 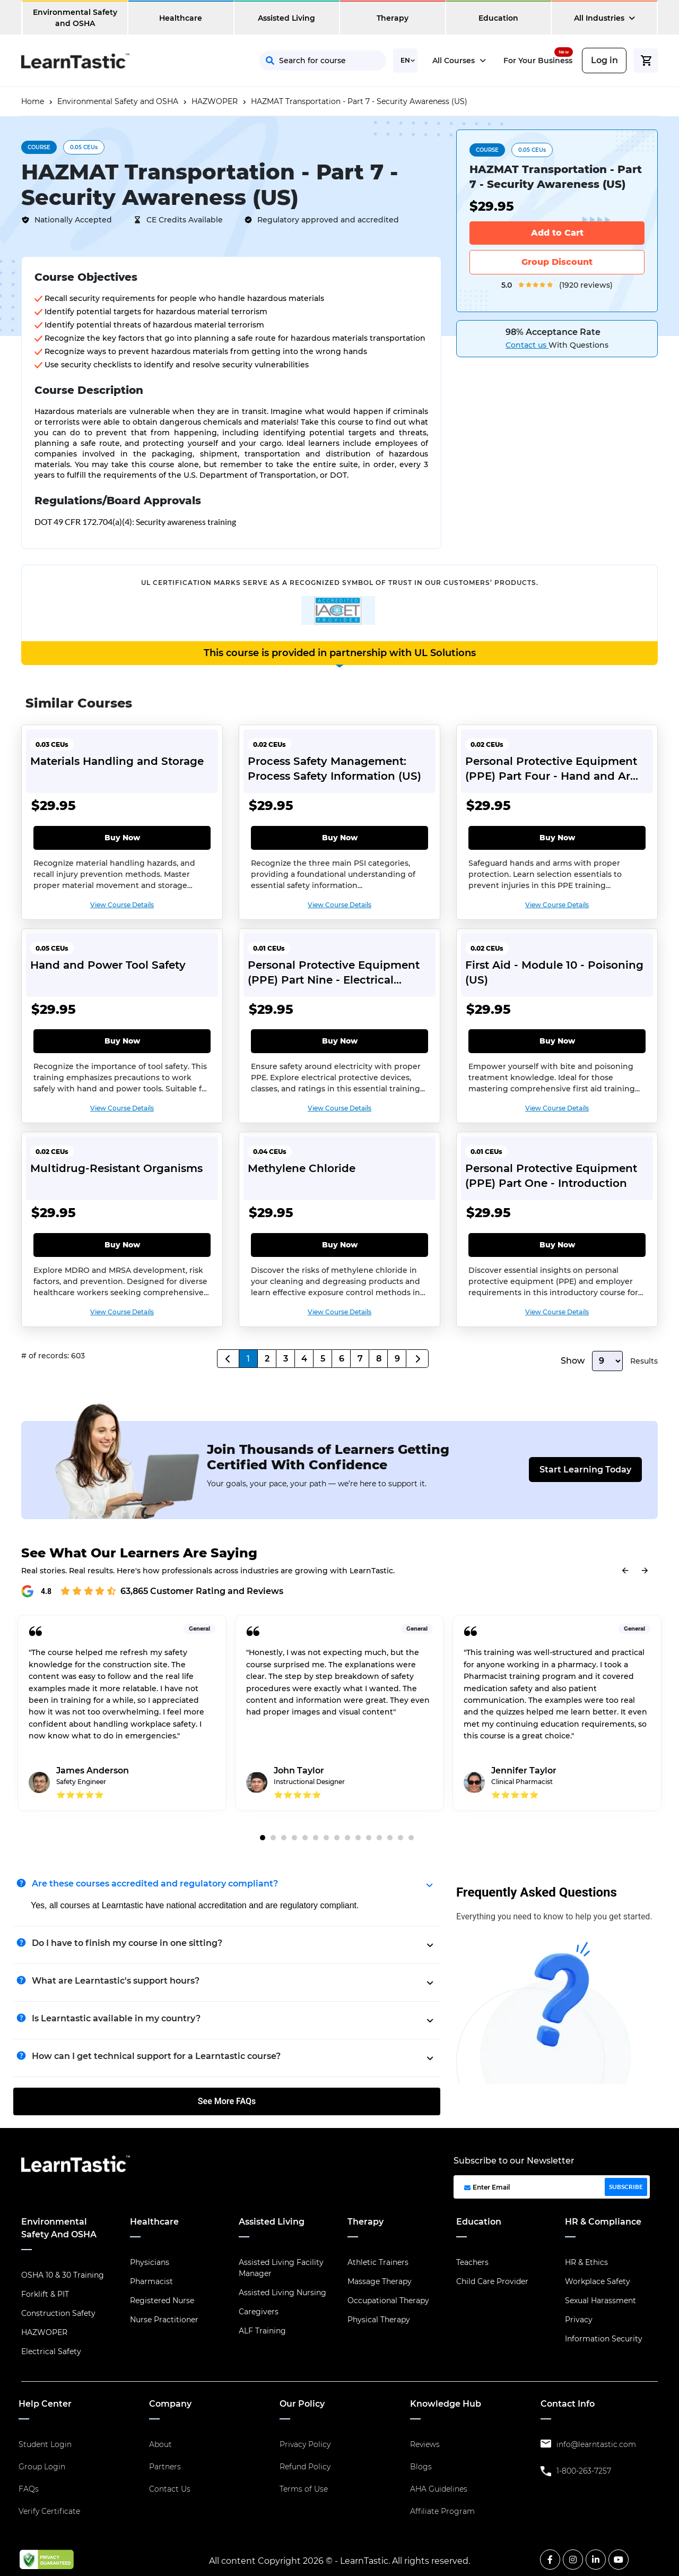 I want to click on Home, so click(x=32, y=101).